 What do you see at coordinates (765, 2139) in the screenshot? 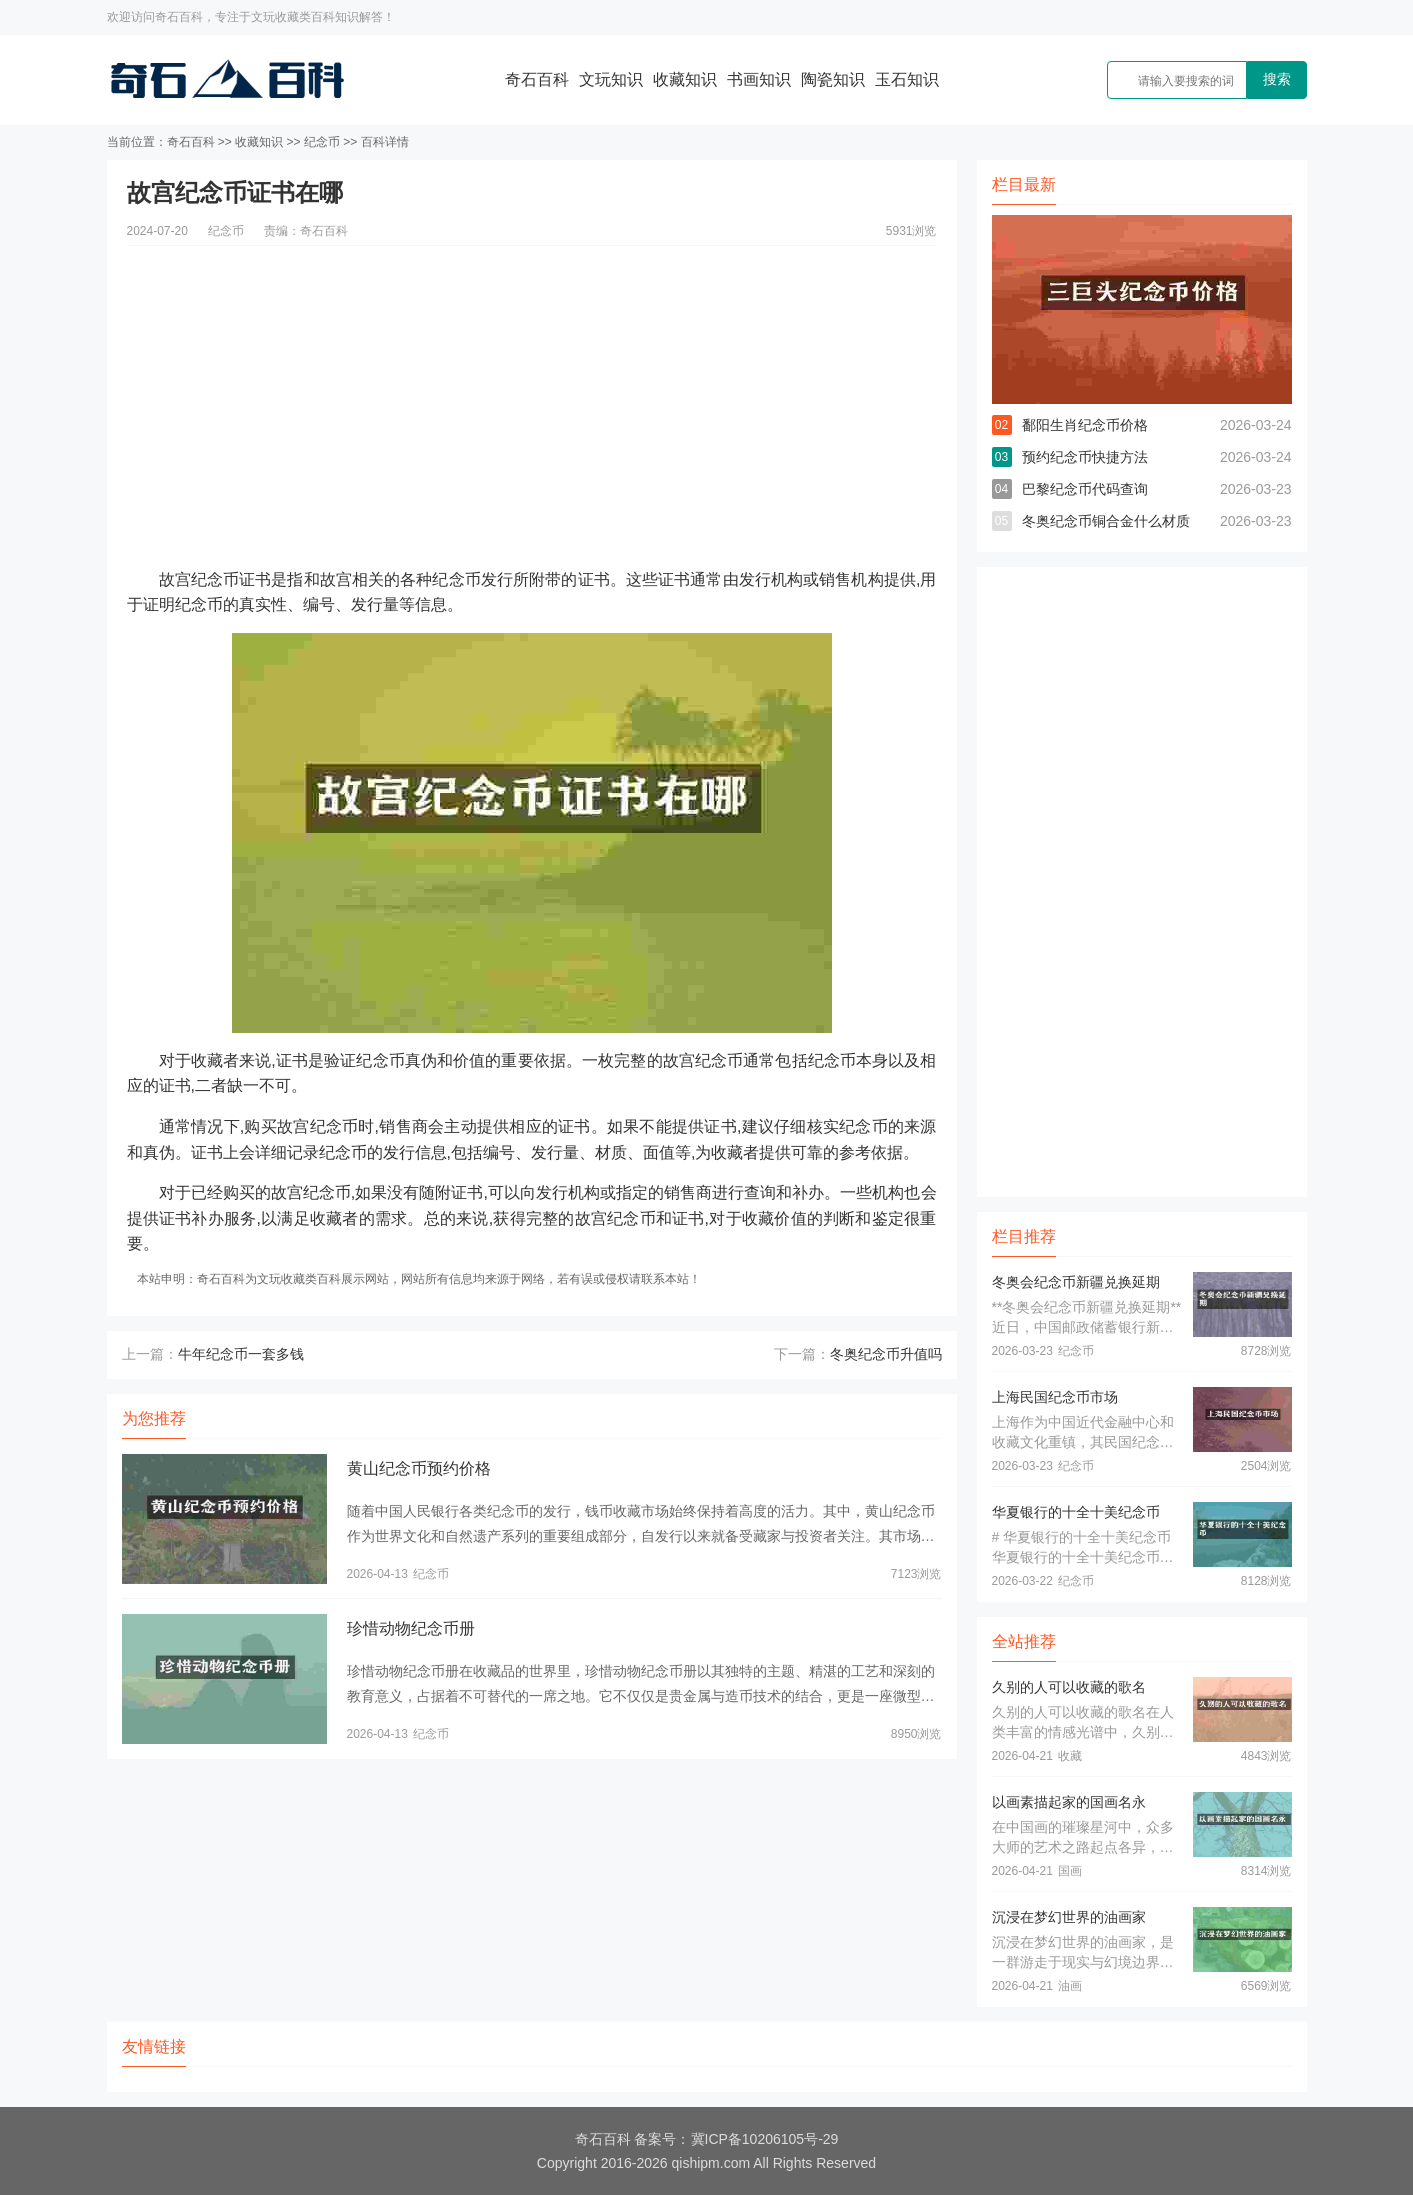
I see `冀ICP备10206105号-29` at bounding box center [765, 2139].